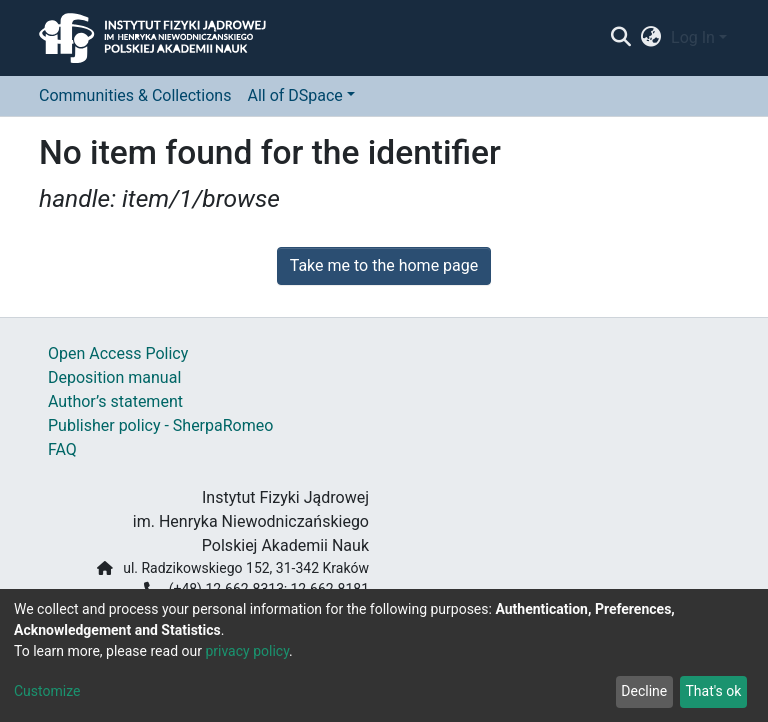 Image resolution: width=768 pixels, height=722 pixels. What do you see at coordinates (115, 401) in the screenshot?
I see `Author’s statement` at bounding box center [115, 401].